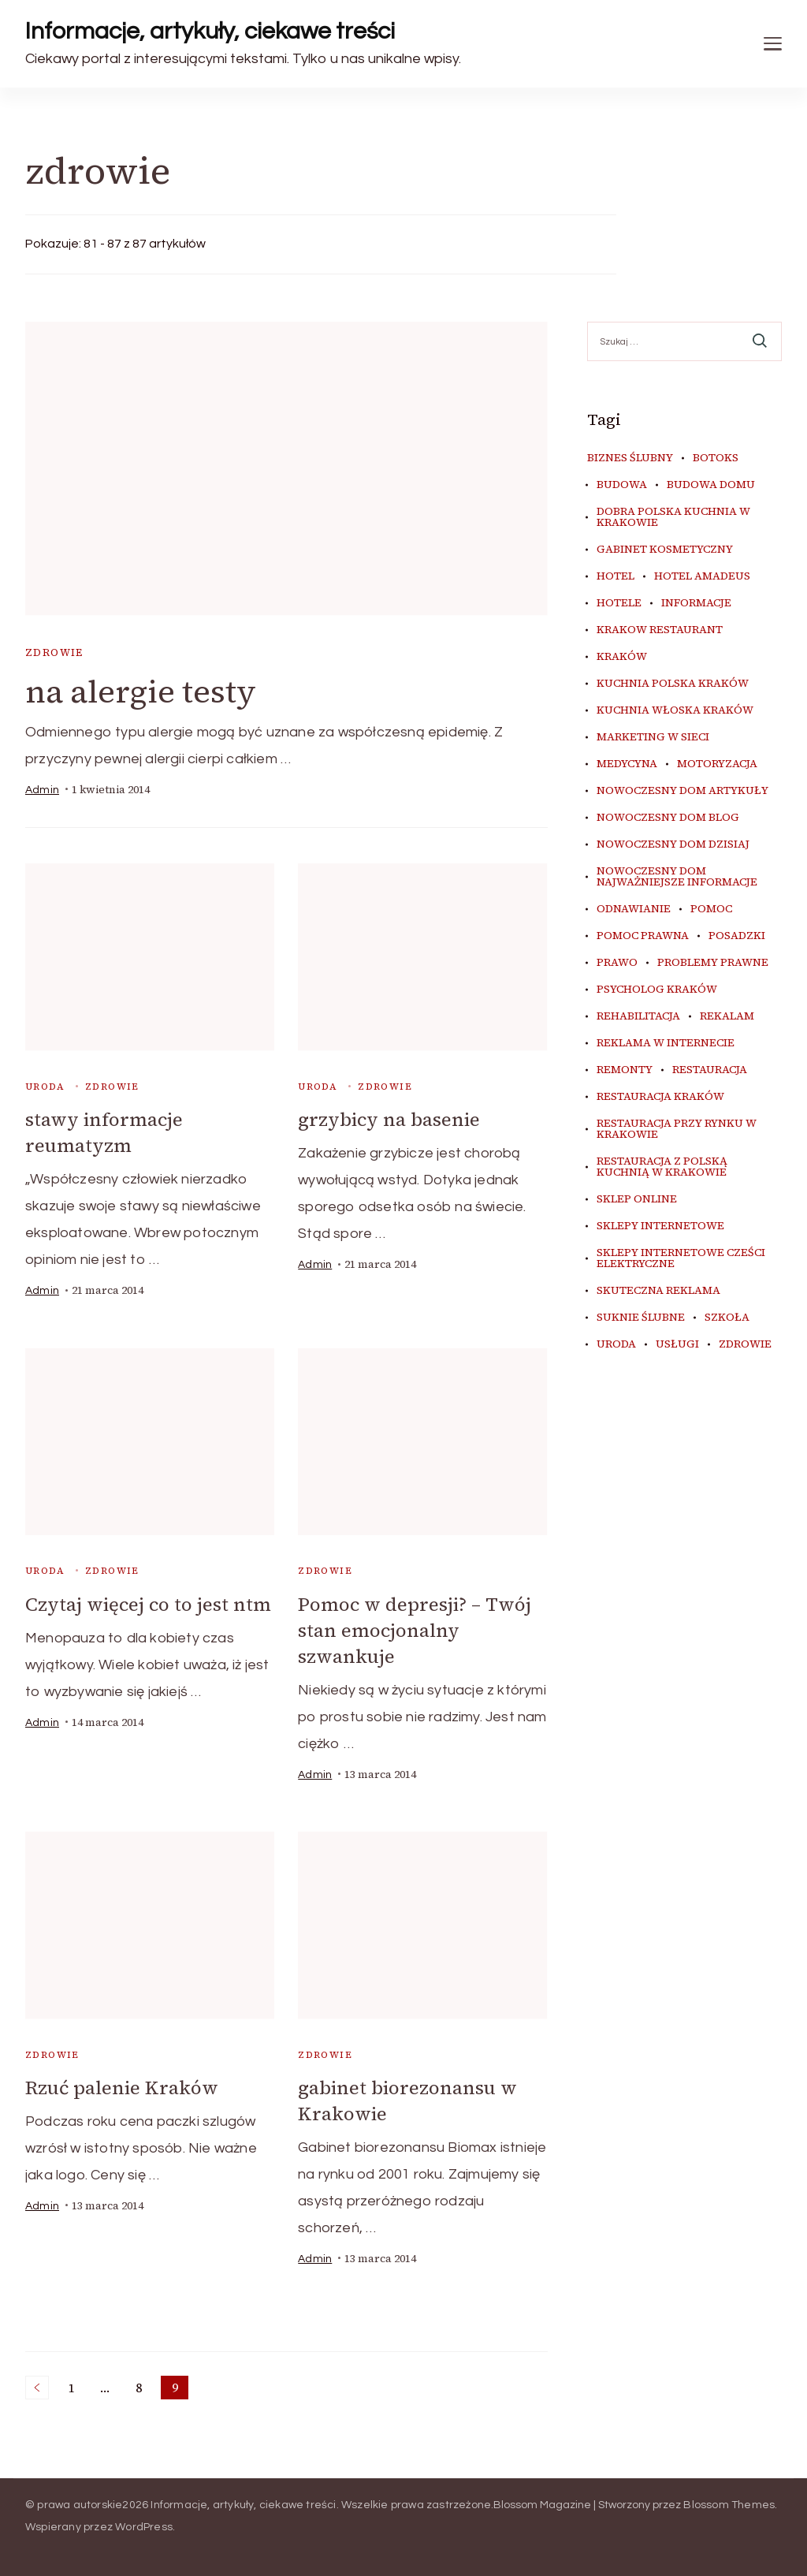 The height and width of the screenshot is (2576, 807). Describe the element at coordinates (634, 909) in the screenshot. I see `odnawianie [odnawianie (5 elementów)]` at that location.